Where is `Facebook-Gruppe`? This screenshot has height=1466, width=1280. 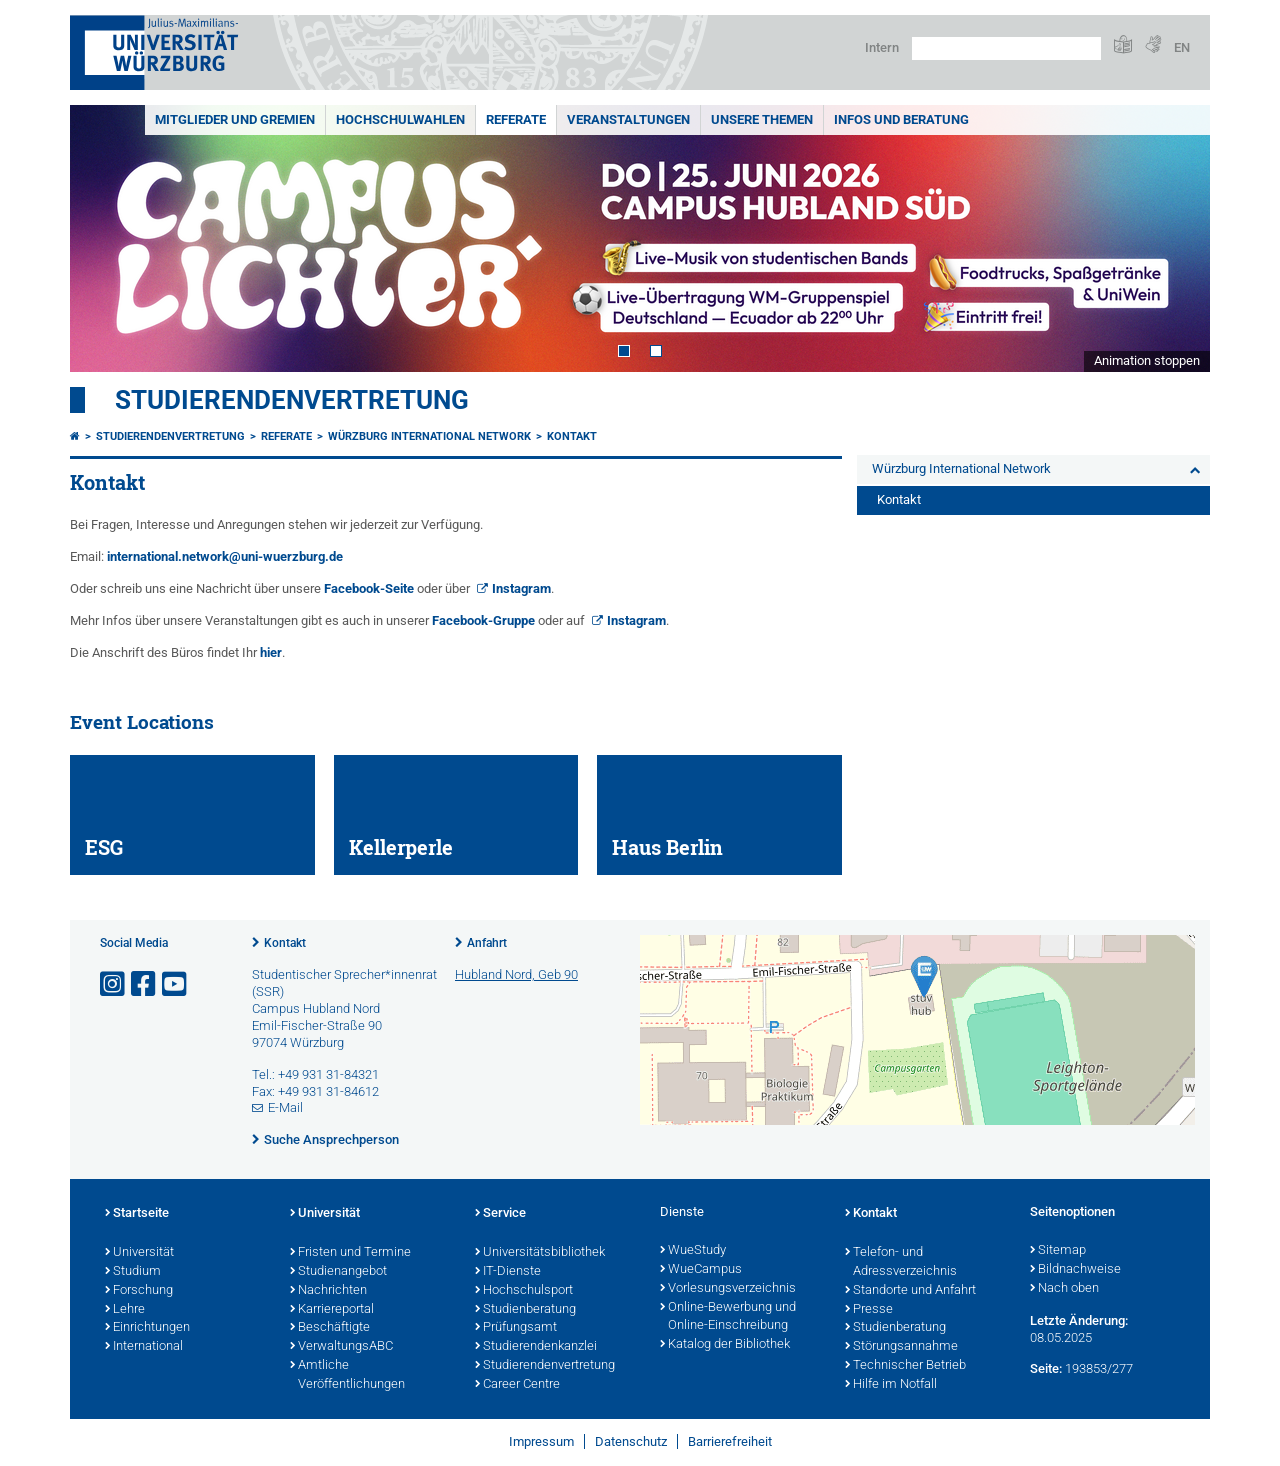 Facebook-Gruppe is located at coordinates (483, 620).